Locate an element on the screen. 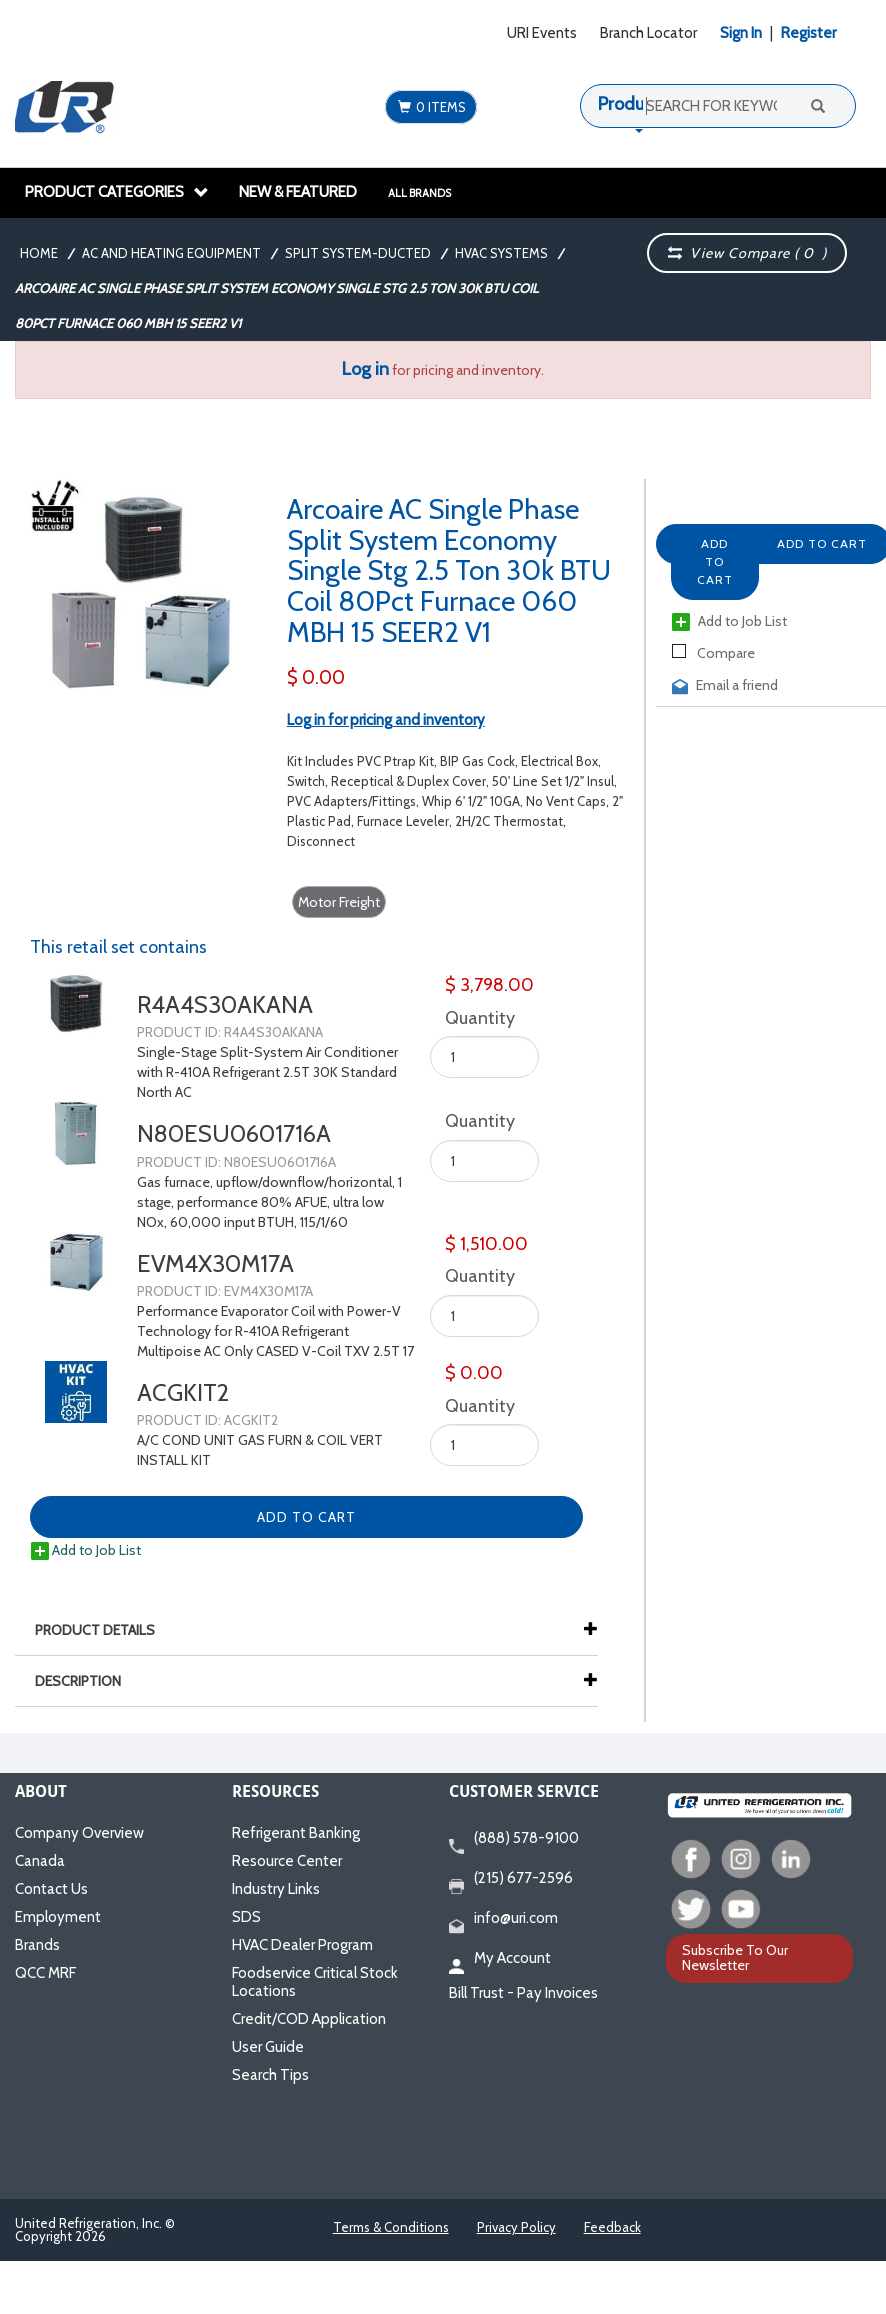  HVAC Systems is located at coordinates (501, 253).